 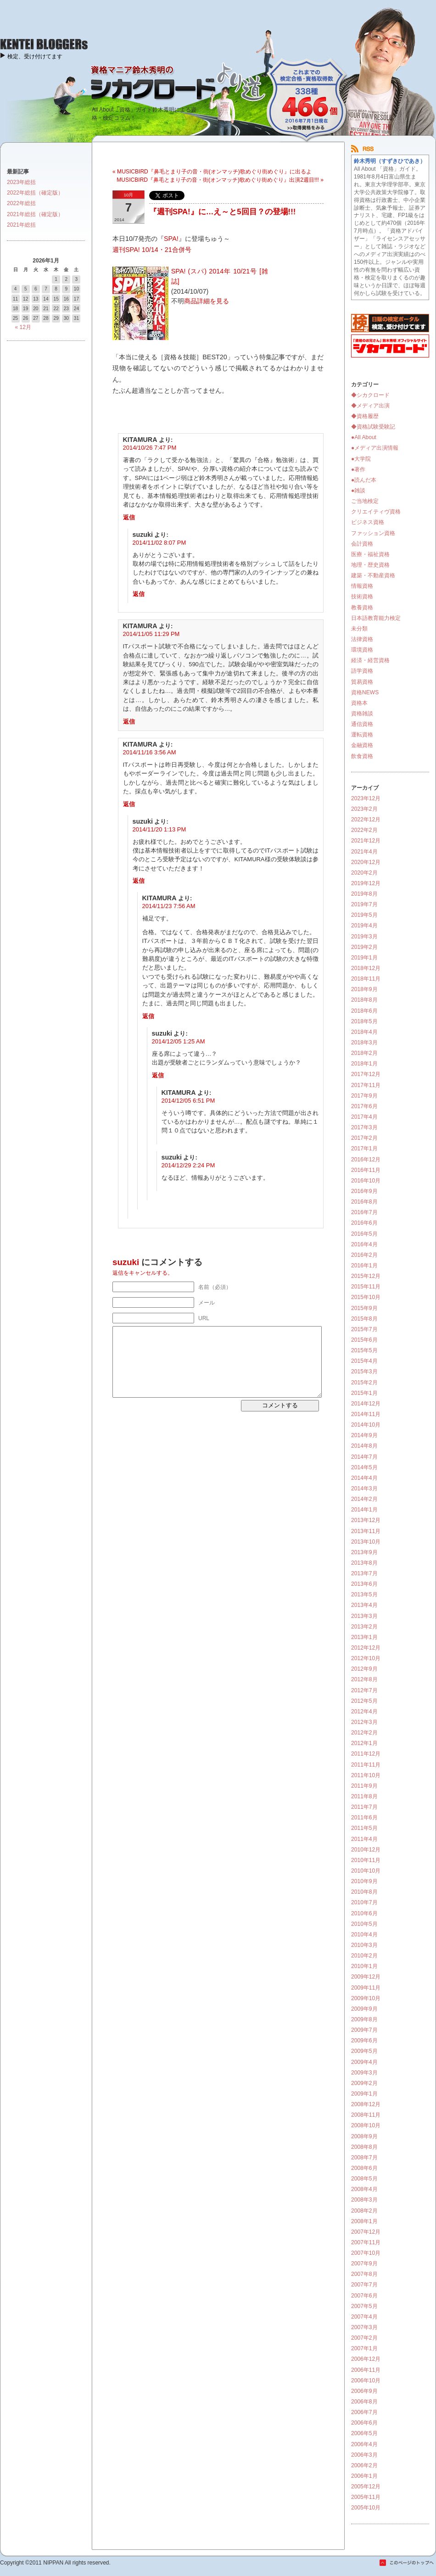 What do you see at coordinates (373, 575) in the screenshot?
I see `建築・不動産資格` at bounding box center [373, 575].